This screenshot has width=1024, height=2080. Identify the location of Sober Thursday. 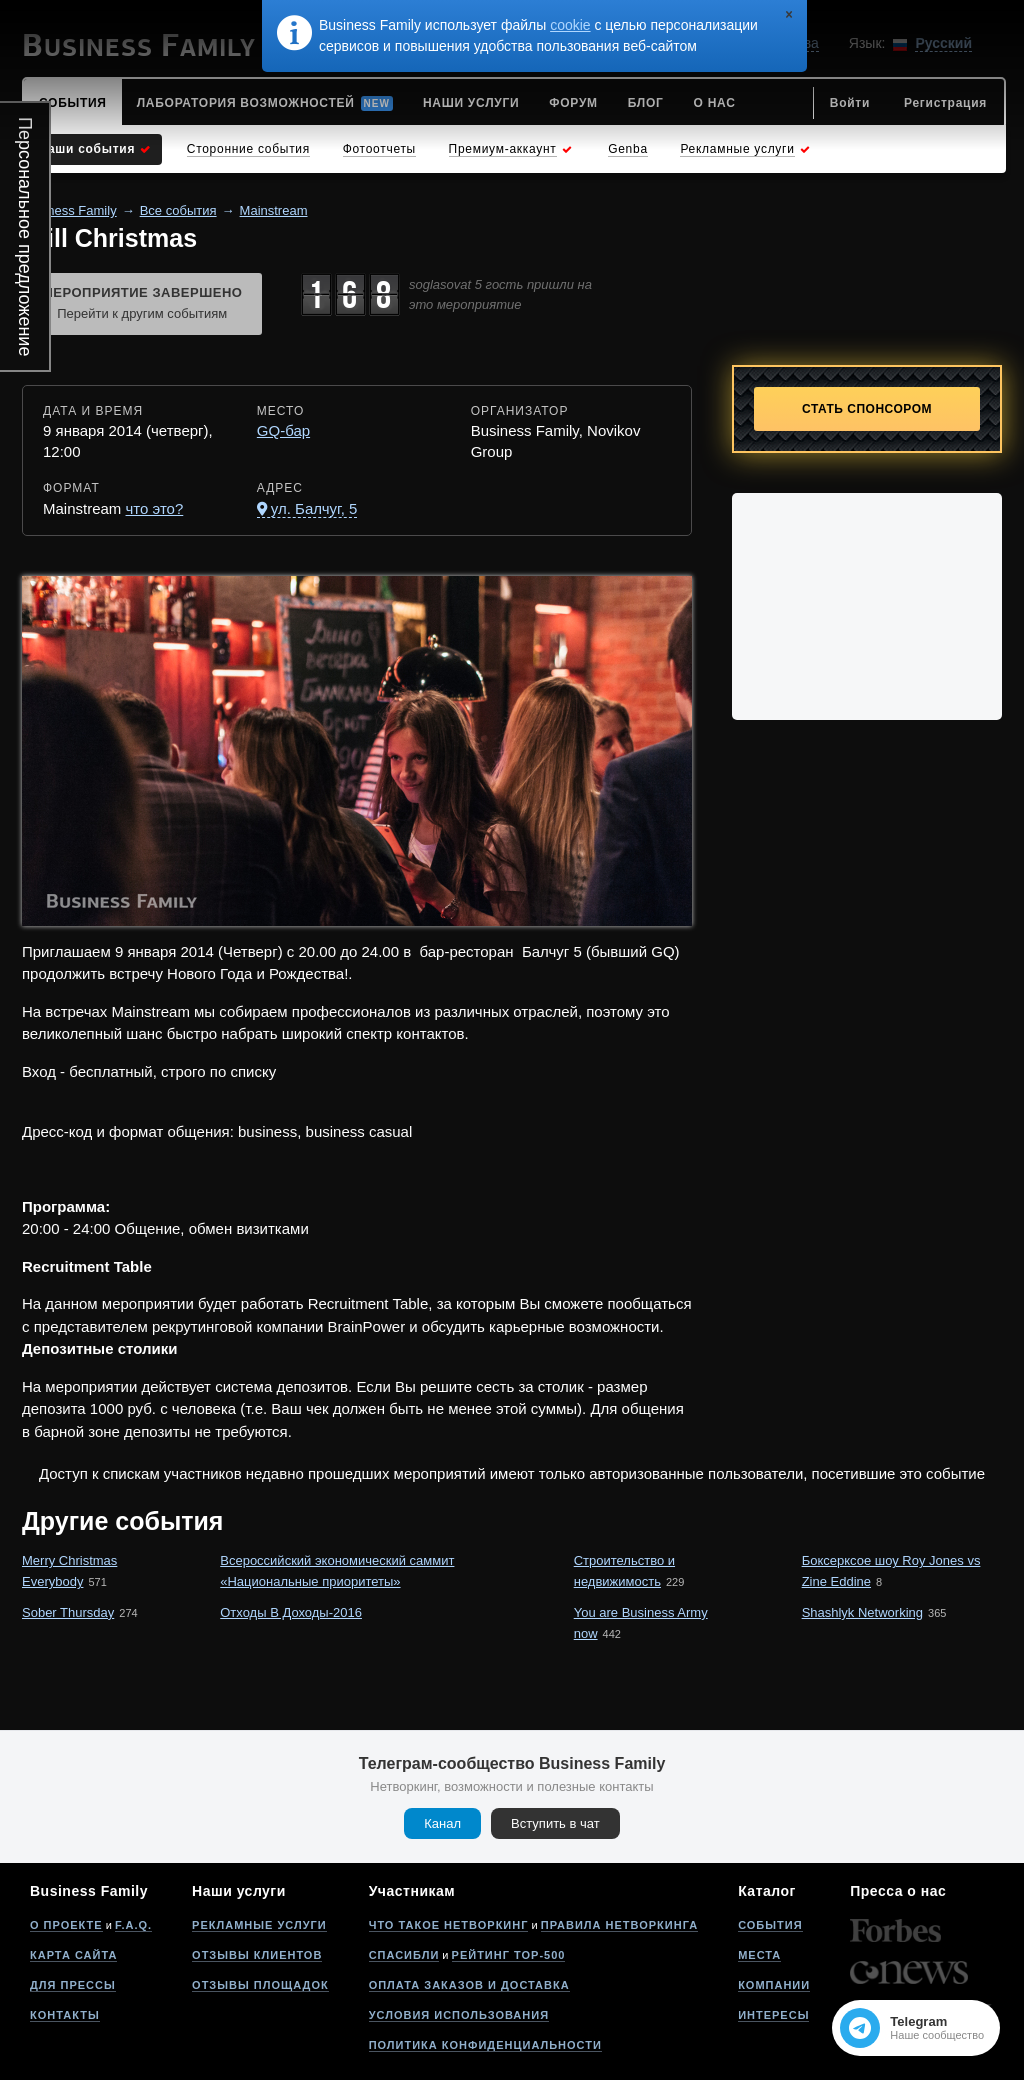
(68, 1612).